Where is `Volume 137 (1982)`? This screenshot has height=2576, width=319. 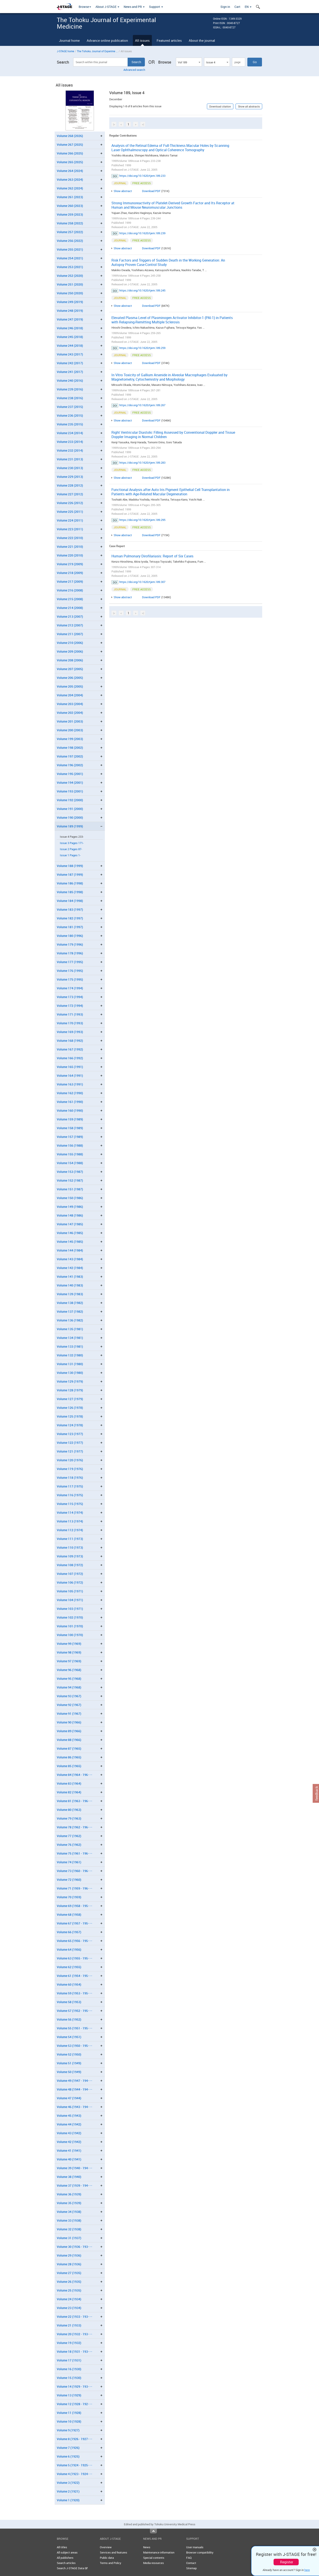 Volume 137 (1982) is located at coordinates (70, 1311).